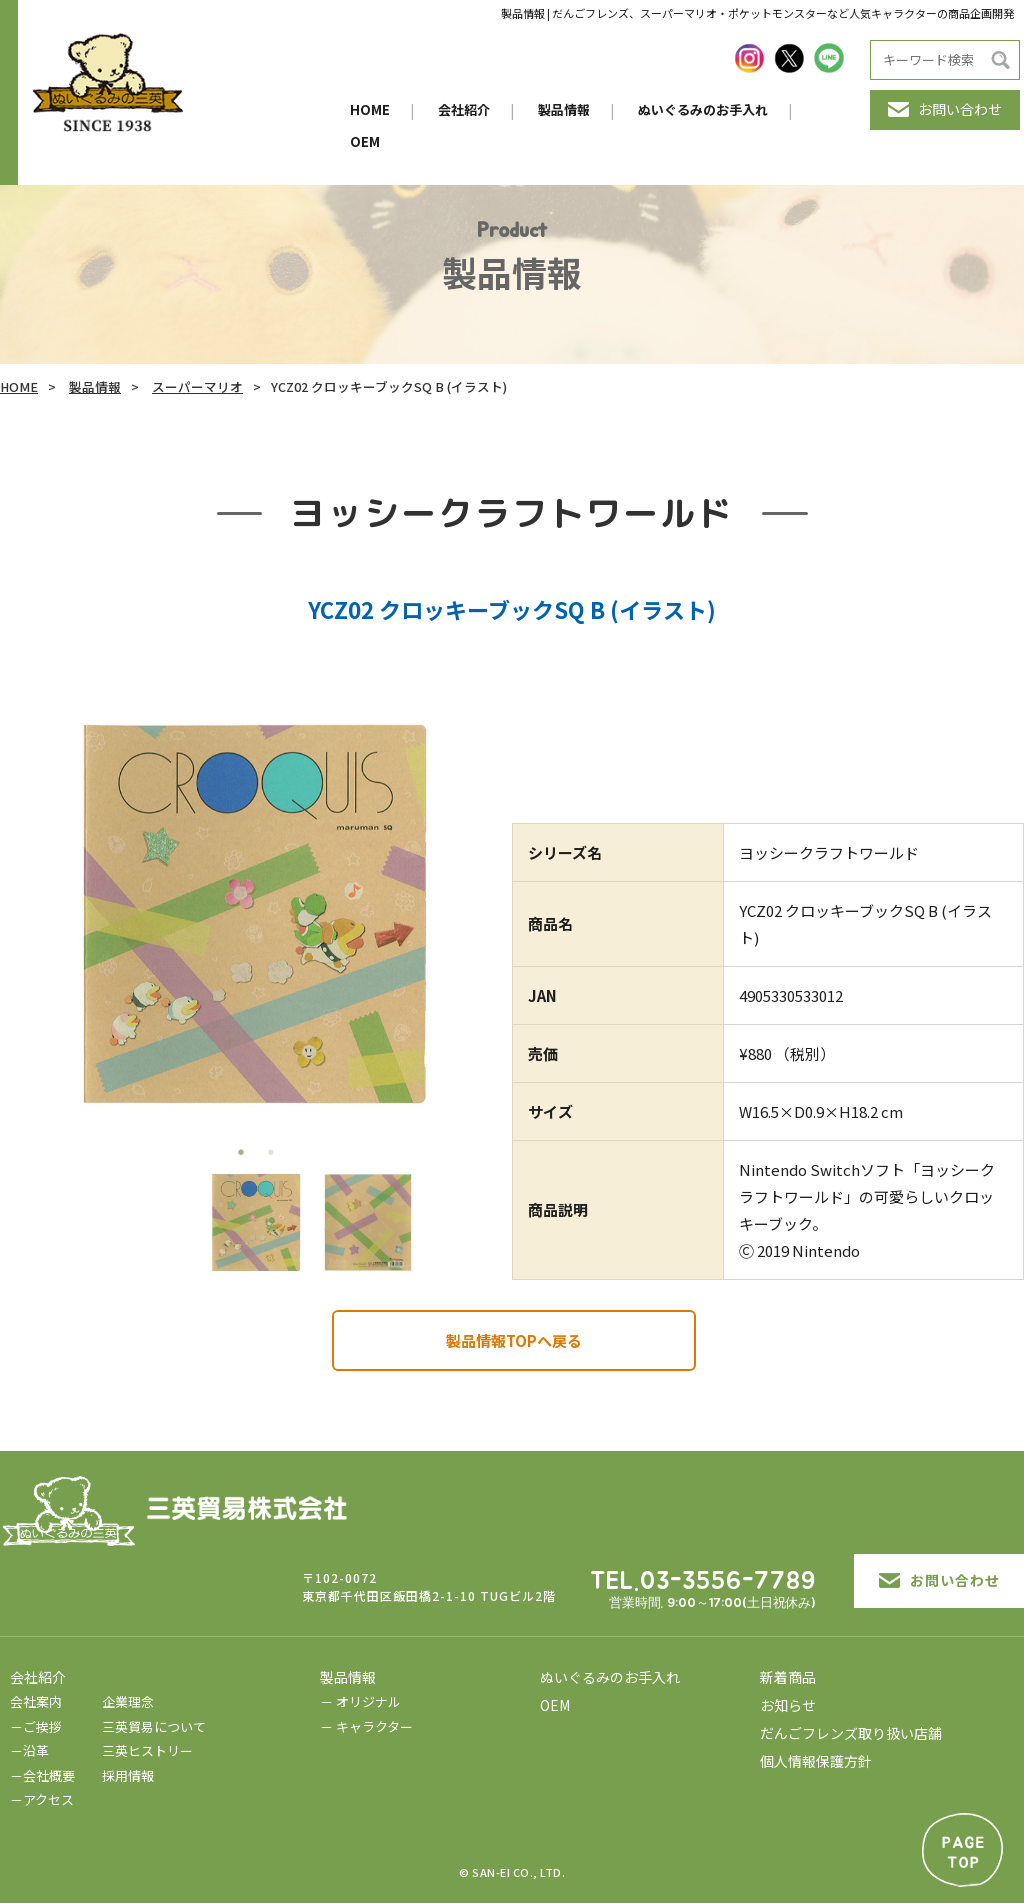  I want to click on 個人情報保護方針, so click(816, 1761).